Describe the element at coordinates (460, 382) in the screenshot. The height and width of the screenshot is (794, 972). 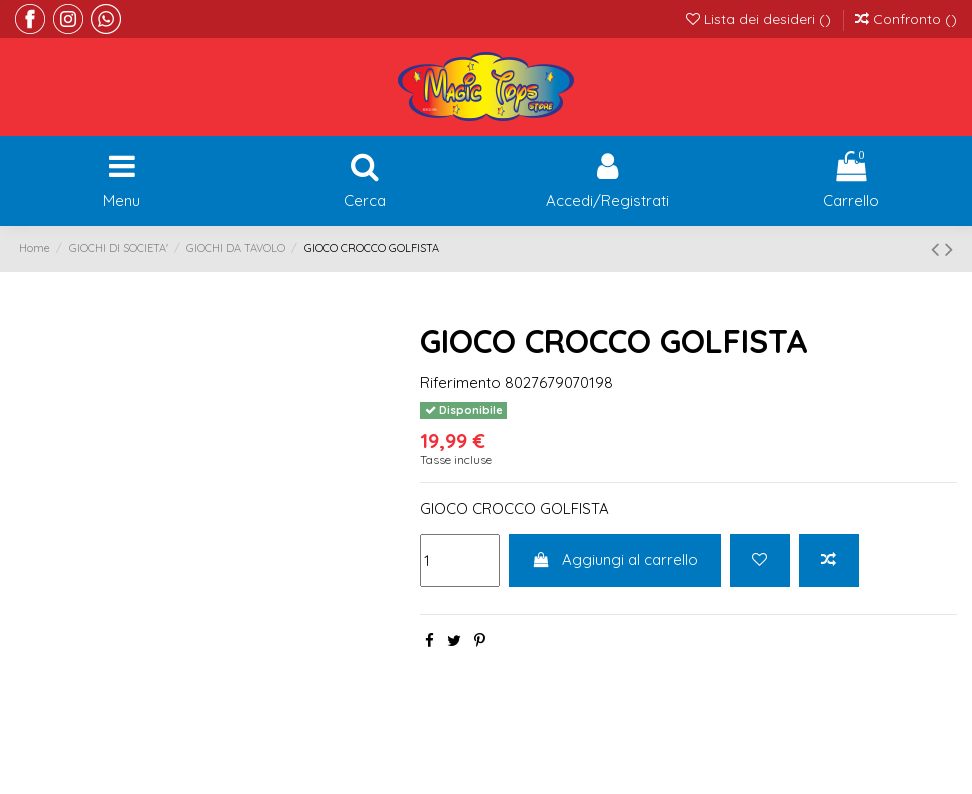
I see `Riferimento` at that location.